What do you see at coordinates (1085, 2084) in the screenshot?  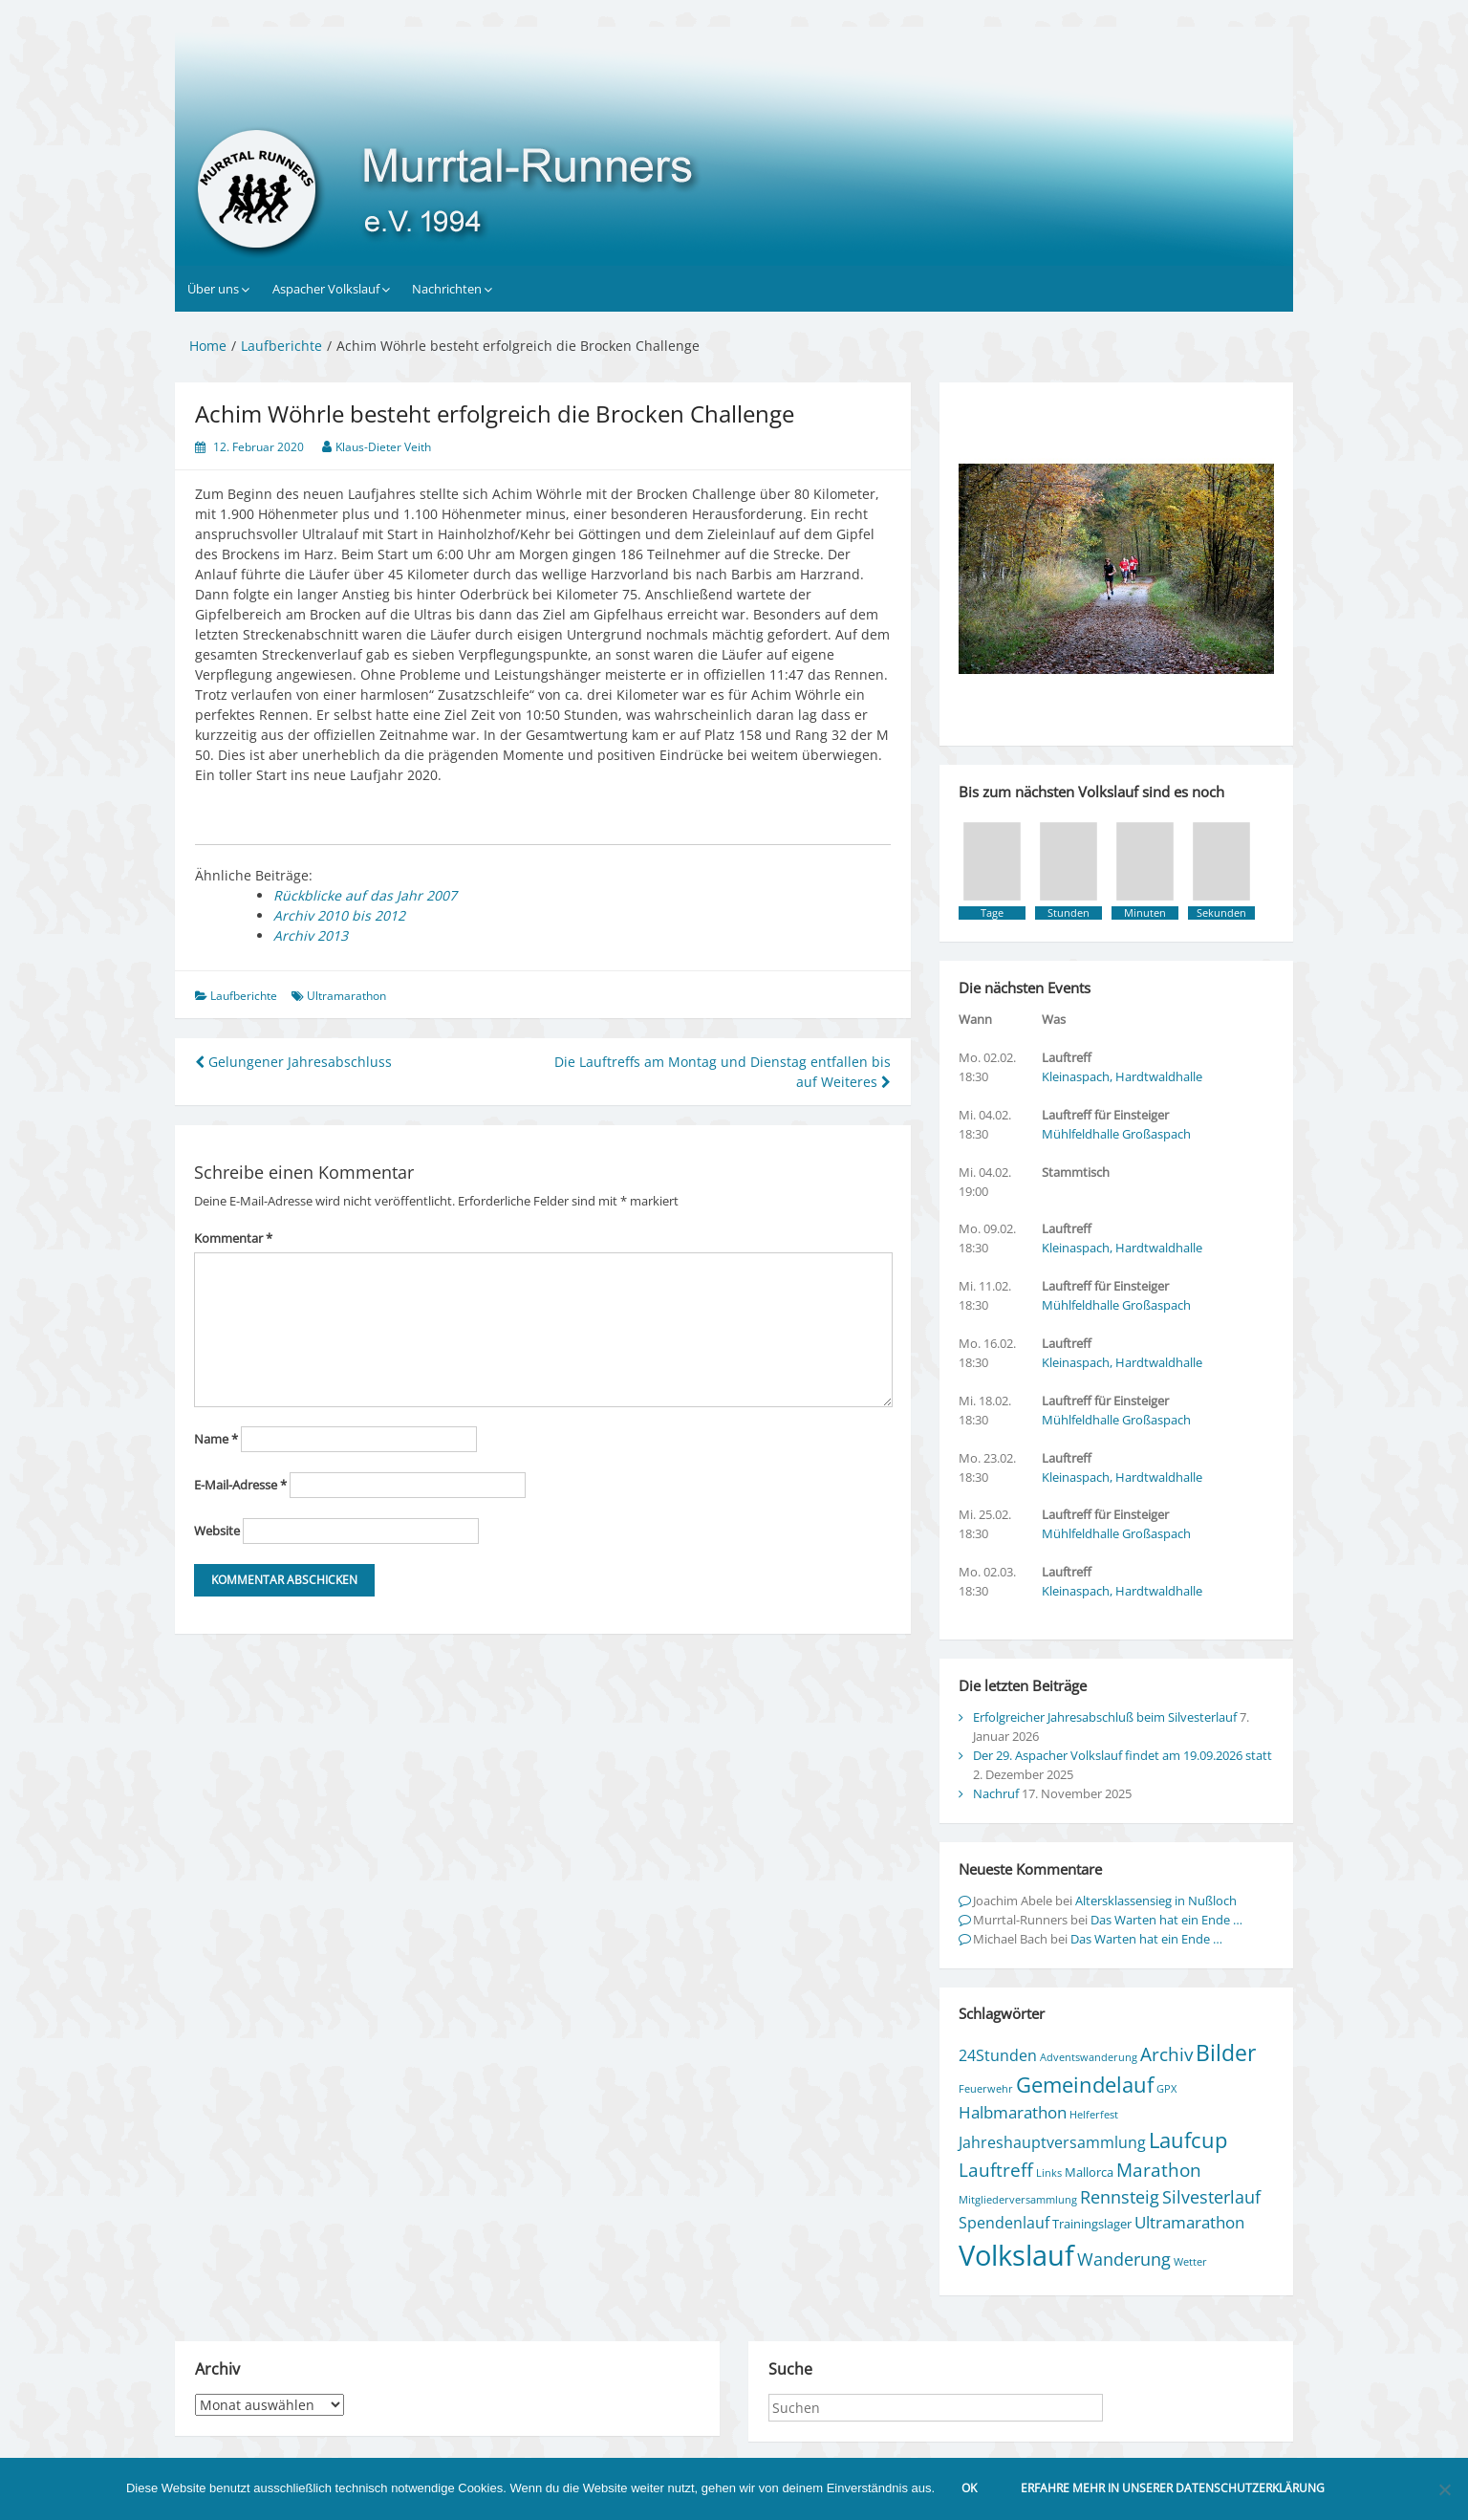 I see `Gemeindelauf [Gemeindelauf (13 Einträge)]` at bounding box center [1085, 2084].